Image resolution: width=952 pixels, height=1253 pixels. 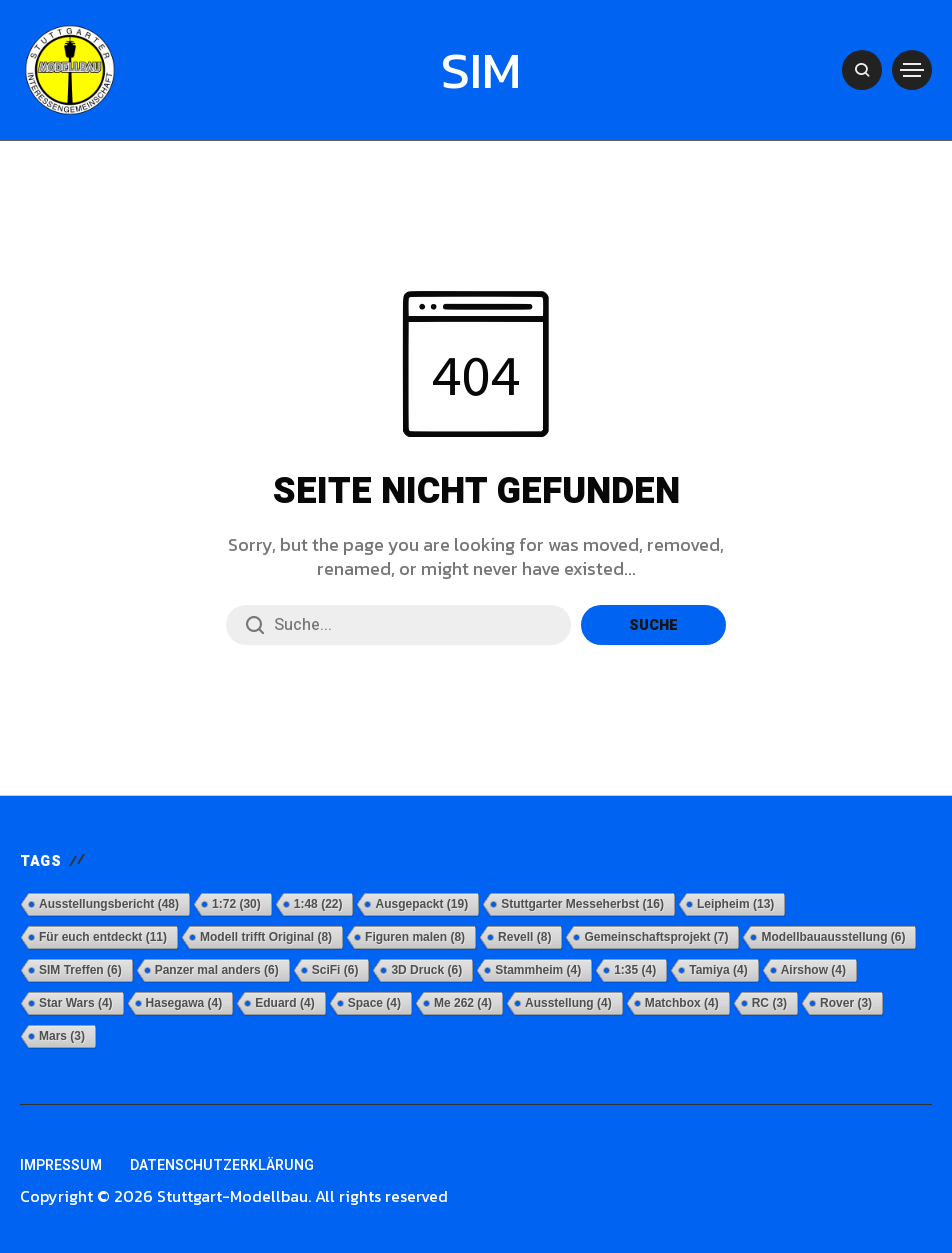 What do you see at coordinates (398, 625) in the screenshot?
I see `[Suchfeld]` at bounding box center [398, 625].